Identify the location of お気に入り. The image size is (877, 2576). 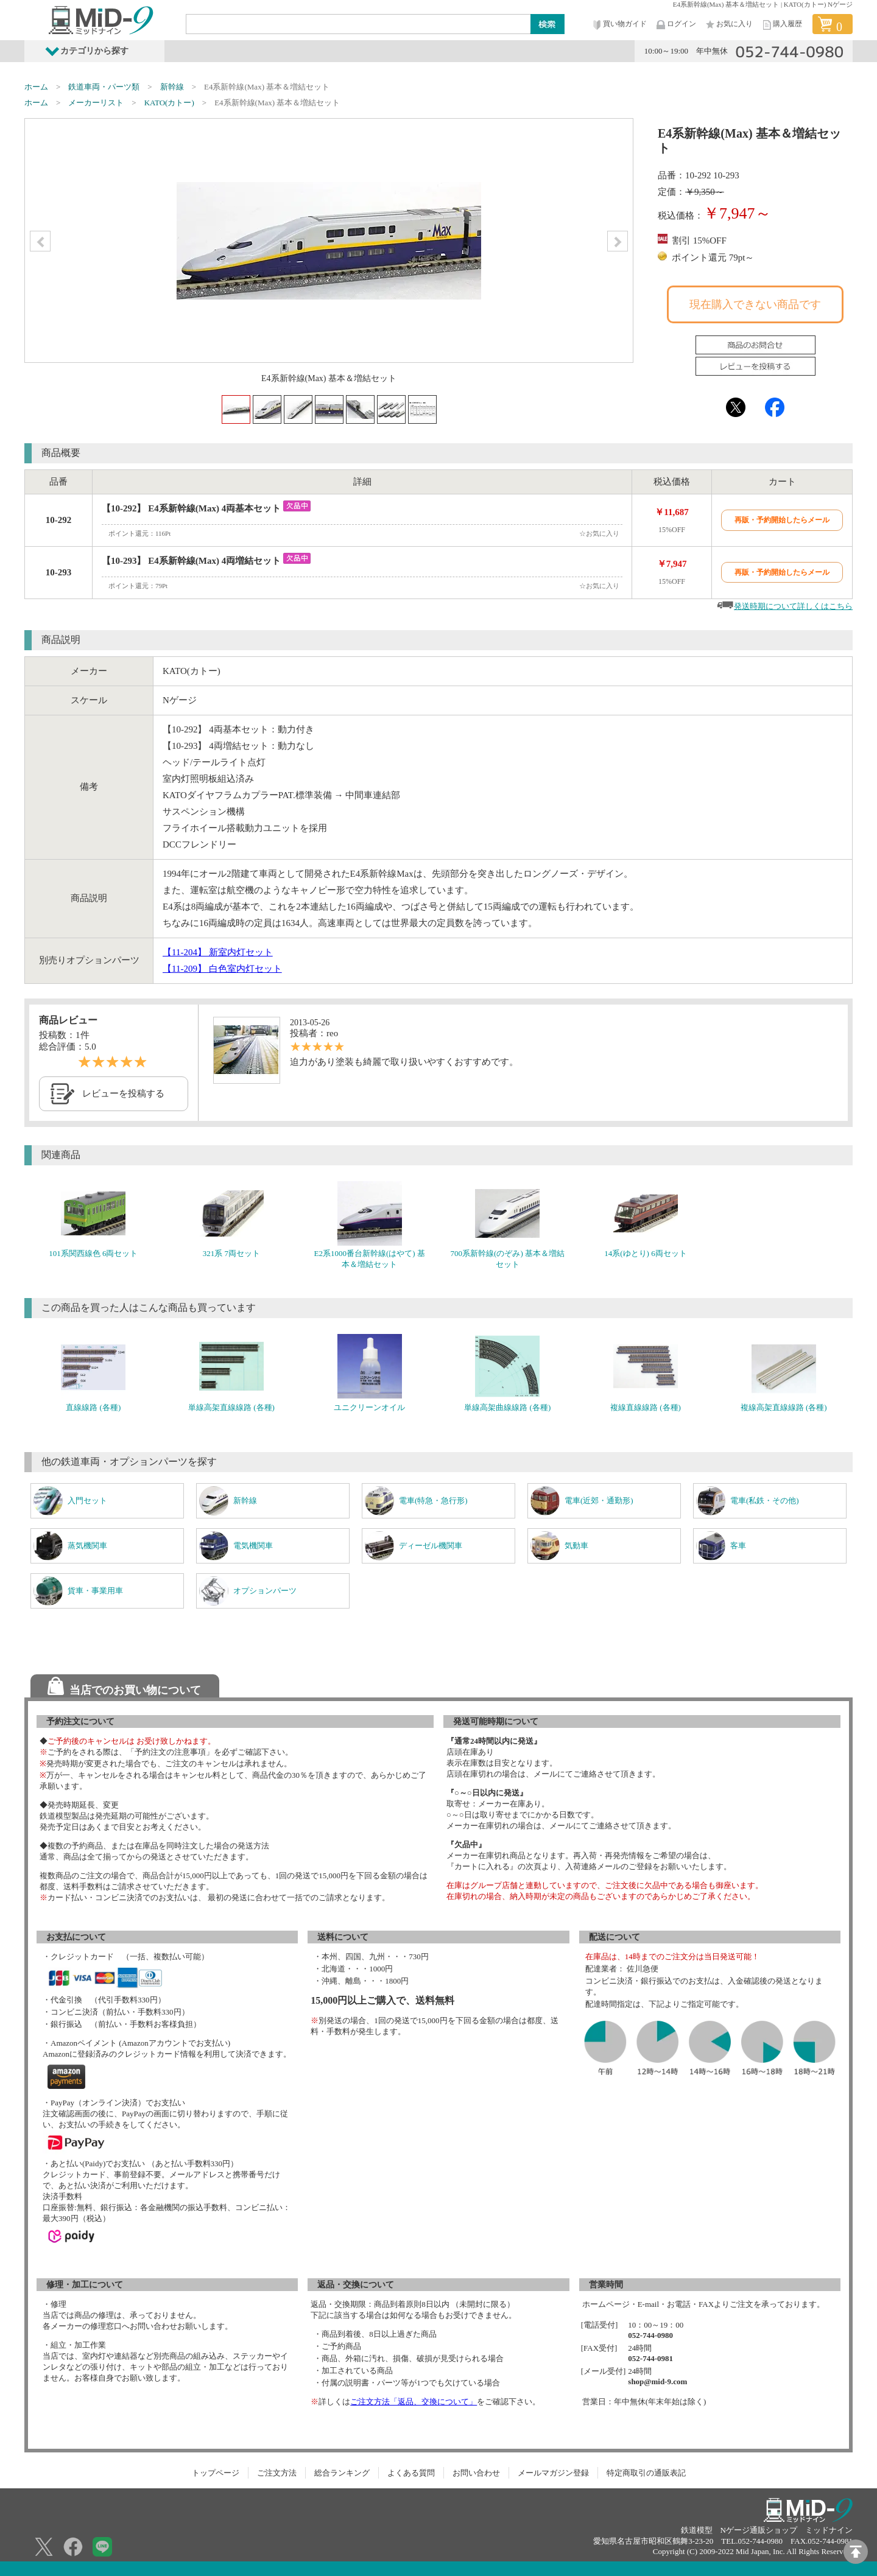
(728, 24).